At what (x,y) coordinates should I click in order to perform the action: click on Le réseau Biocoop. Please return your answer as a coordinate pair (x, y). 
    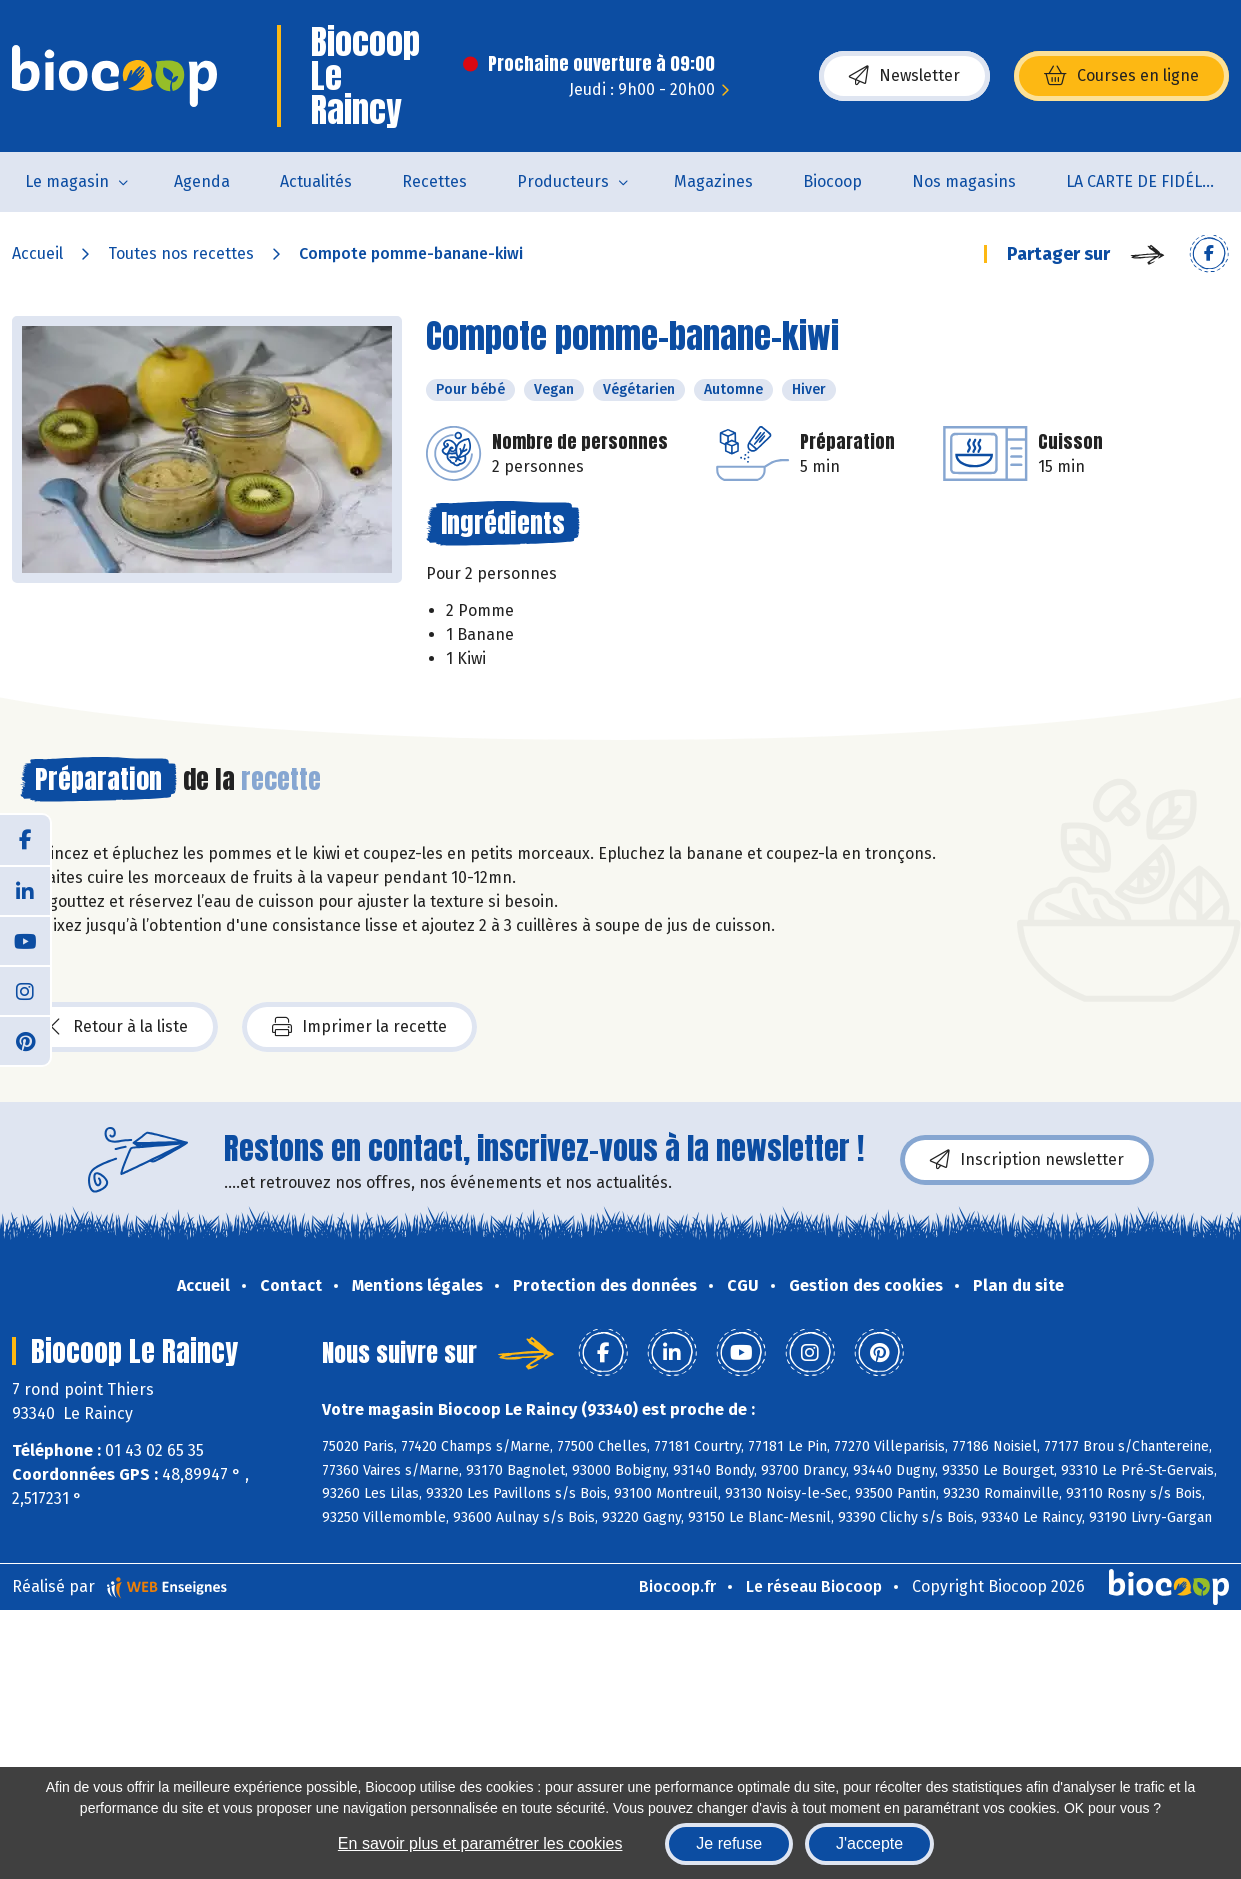
    Looking at the image, I should click on (814, 1586).